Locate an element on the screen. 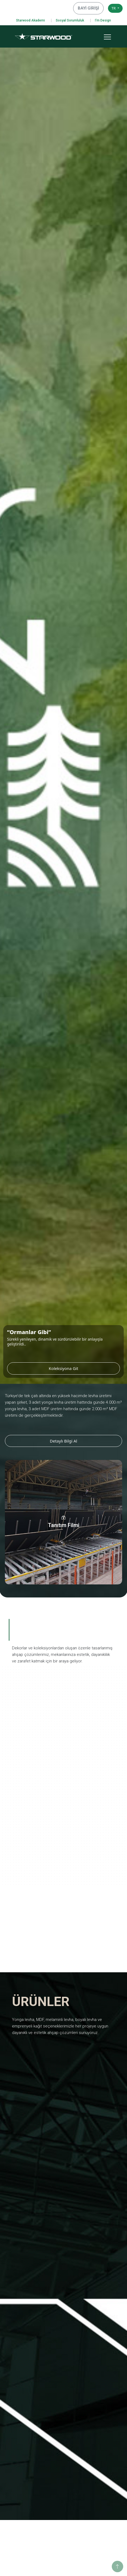  BAYİ GİRİŞİ is located at coordinates (91, 8).